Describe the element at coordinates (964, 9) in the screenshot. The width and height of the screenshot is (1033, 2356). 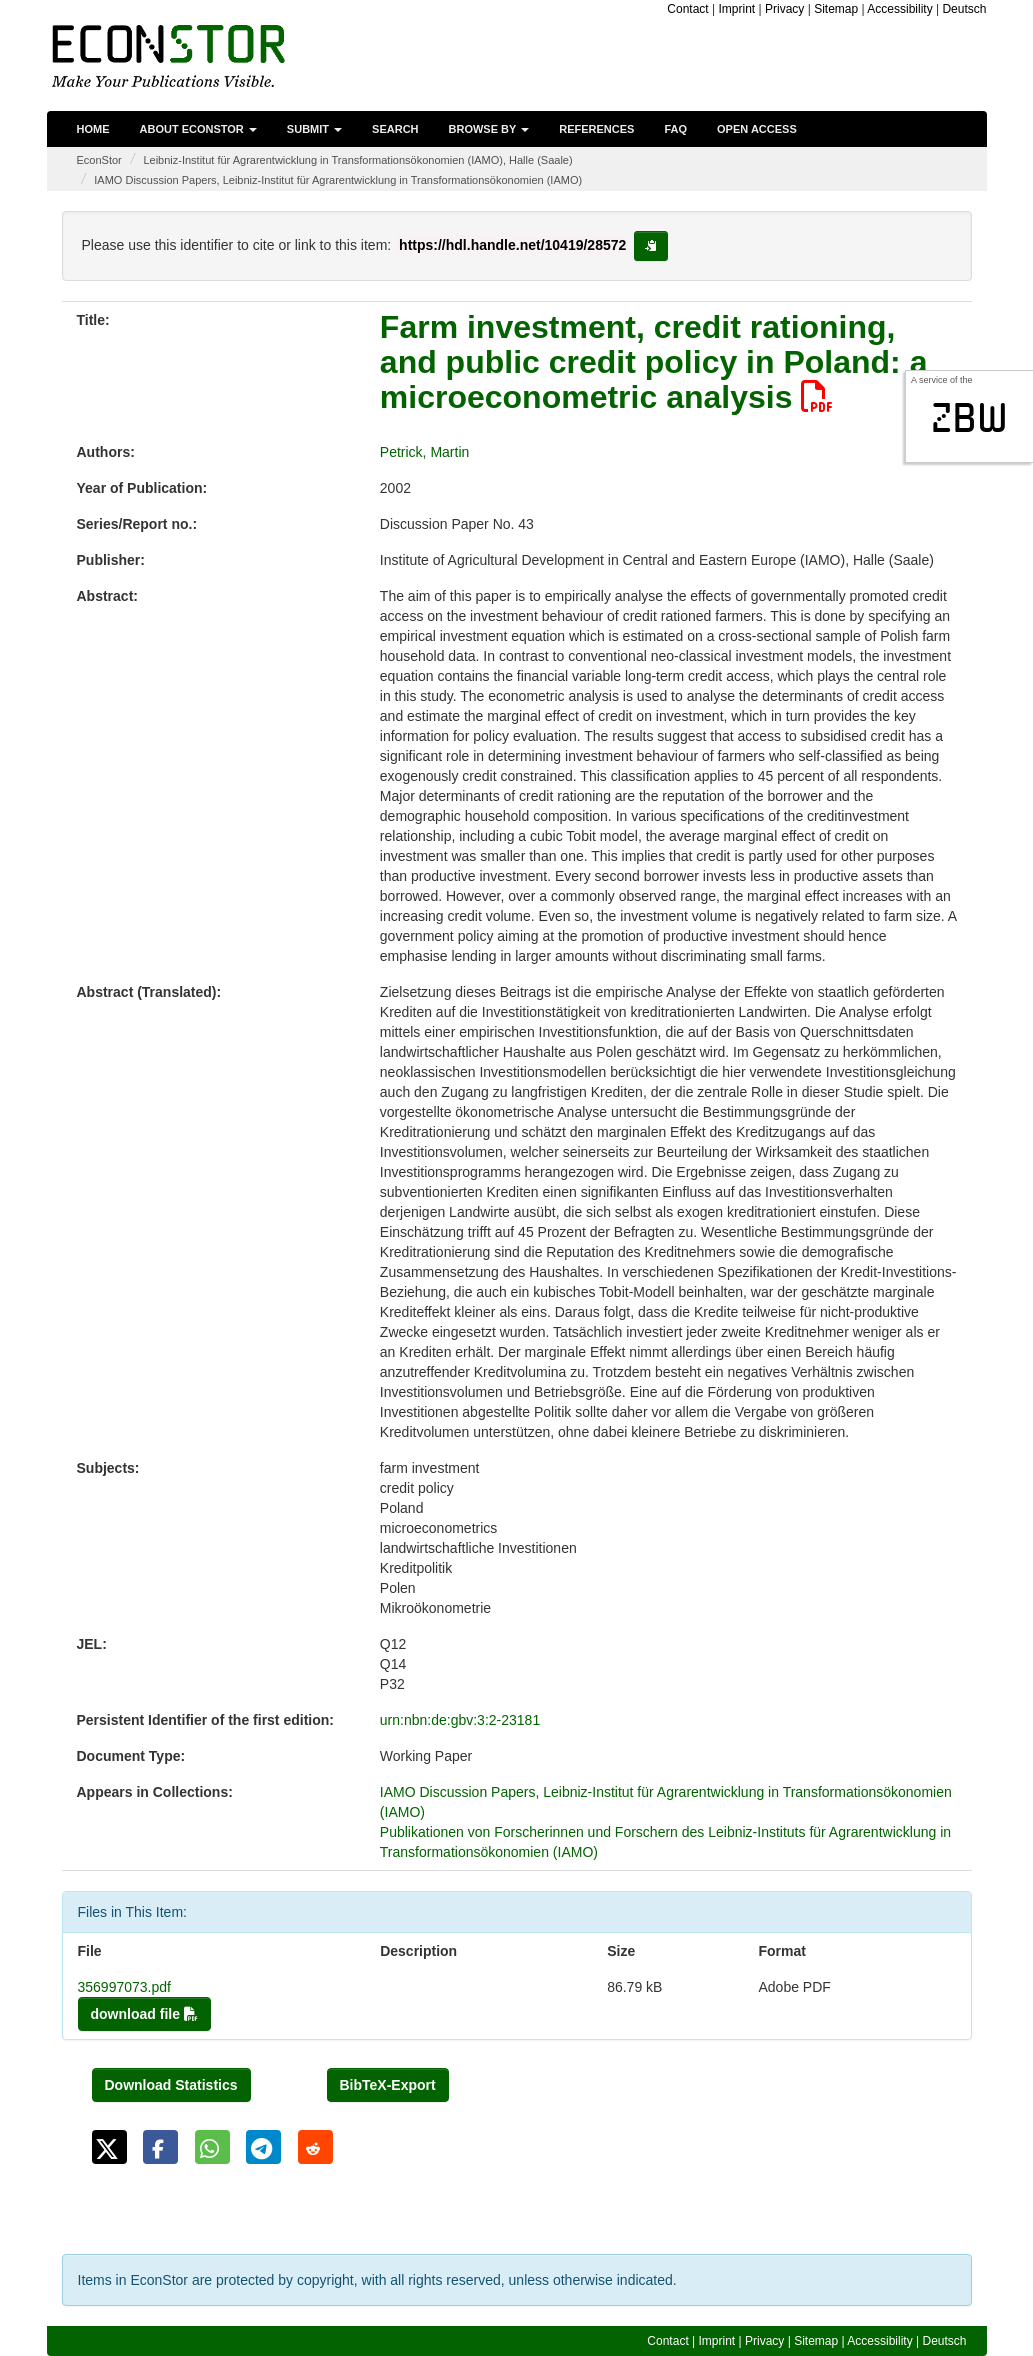
I see `Deutsch` at that location.